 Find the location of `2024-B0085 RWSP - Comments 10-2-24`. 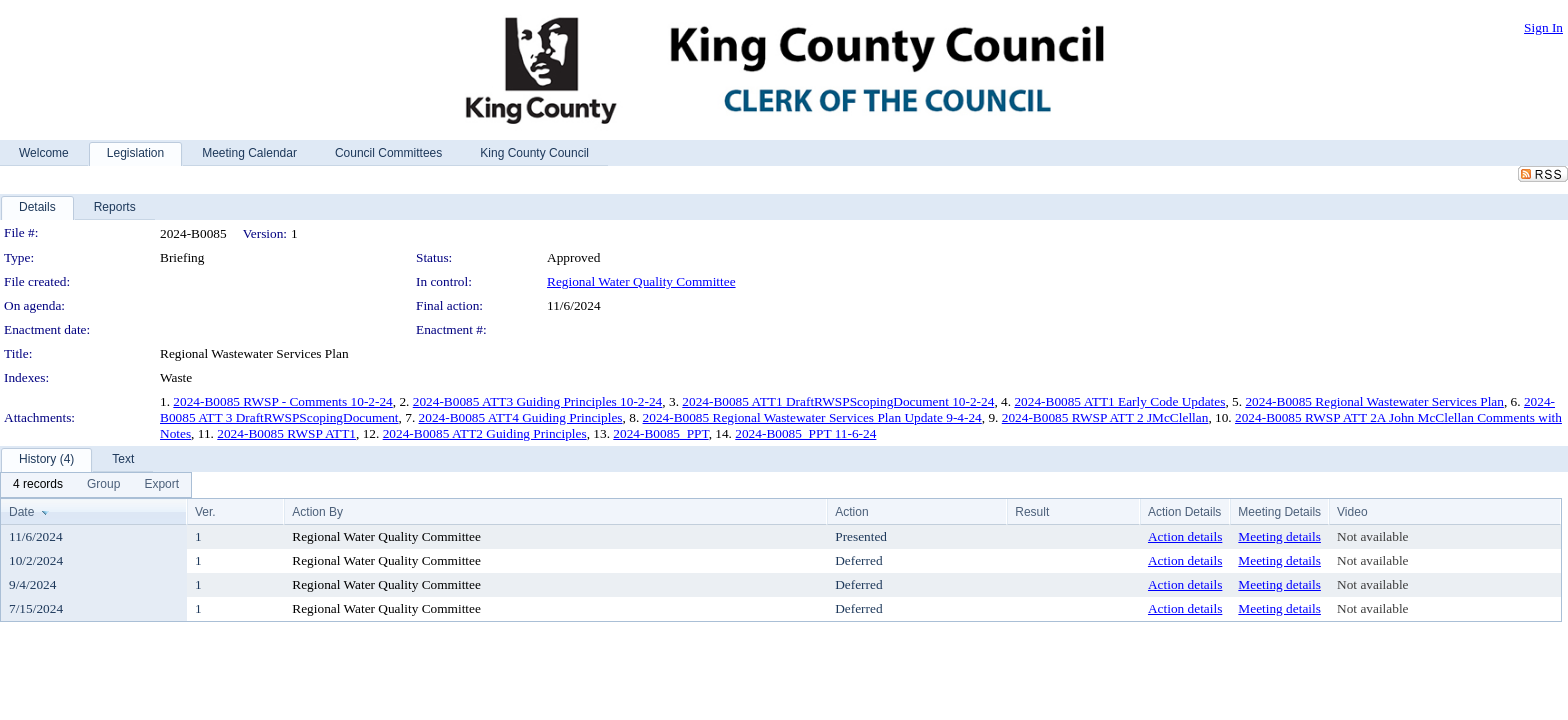

2024-B0085 RWSP - Comments 10-2-24 is located at coordinates (282, 401).